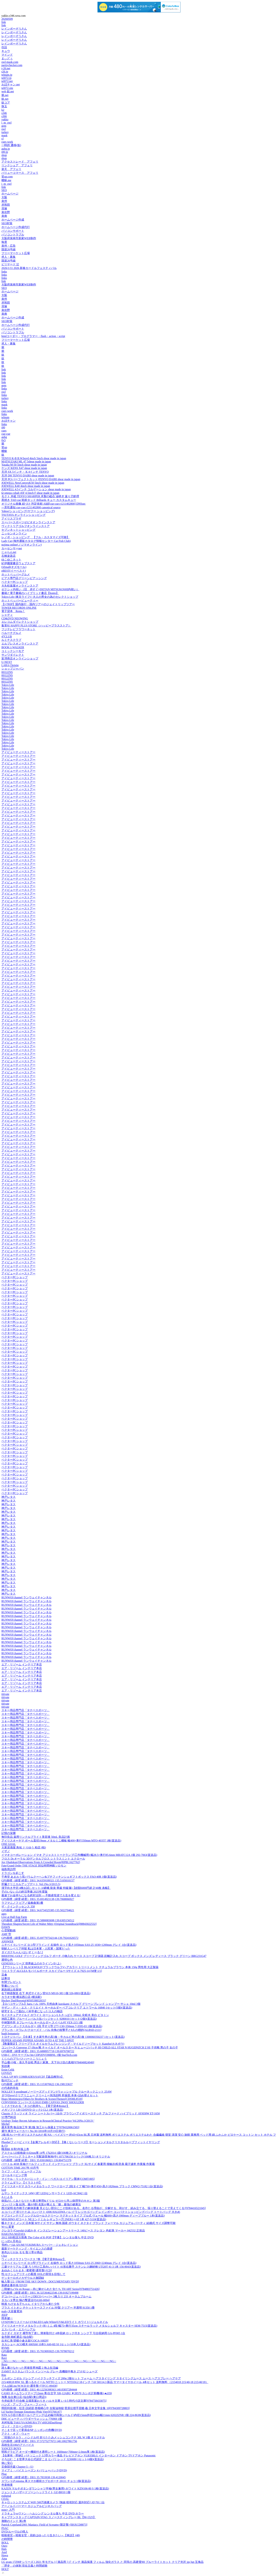 Image resolution: width=278 pixels, height=2576 pixels. What do you see at coordinates (58, 2361) in the screenshot?
I see `:::NG::::::NG::::::NG::::::NG::::::NG::::::NG::::::NG::::::NG::::::NG::::::NG::::::NG::::::NG::::::NG:::` at bounding box center [58, 2361].